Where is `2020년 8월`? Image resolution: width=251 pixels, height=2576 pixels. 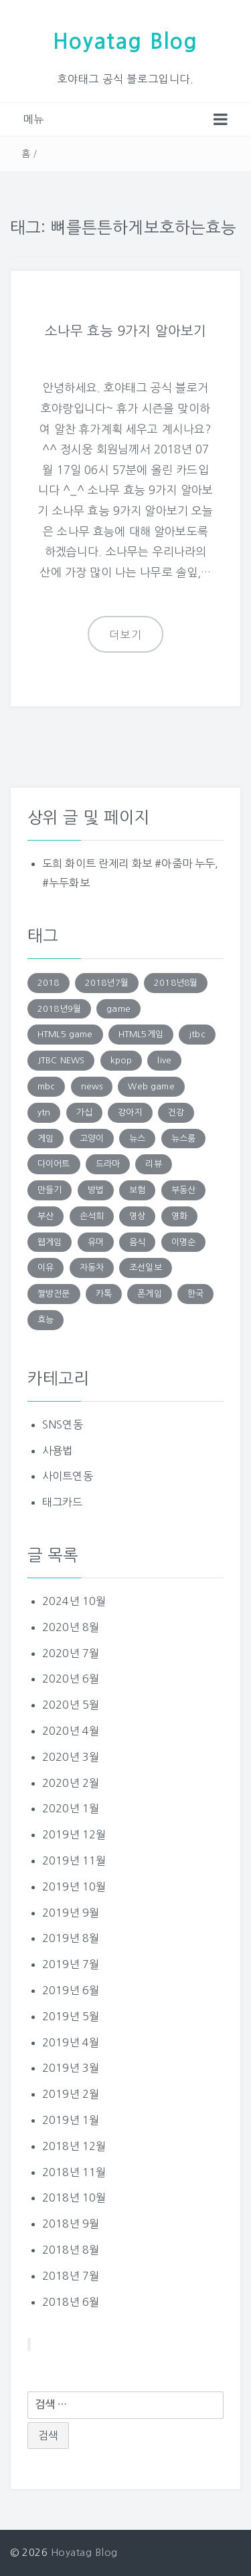 2020년 8월 is located at coordinates (70, 1627).